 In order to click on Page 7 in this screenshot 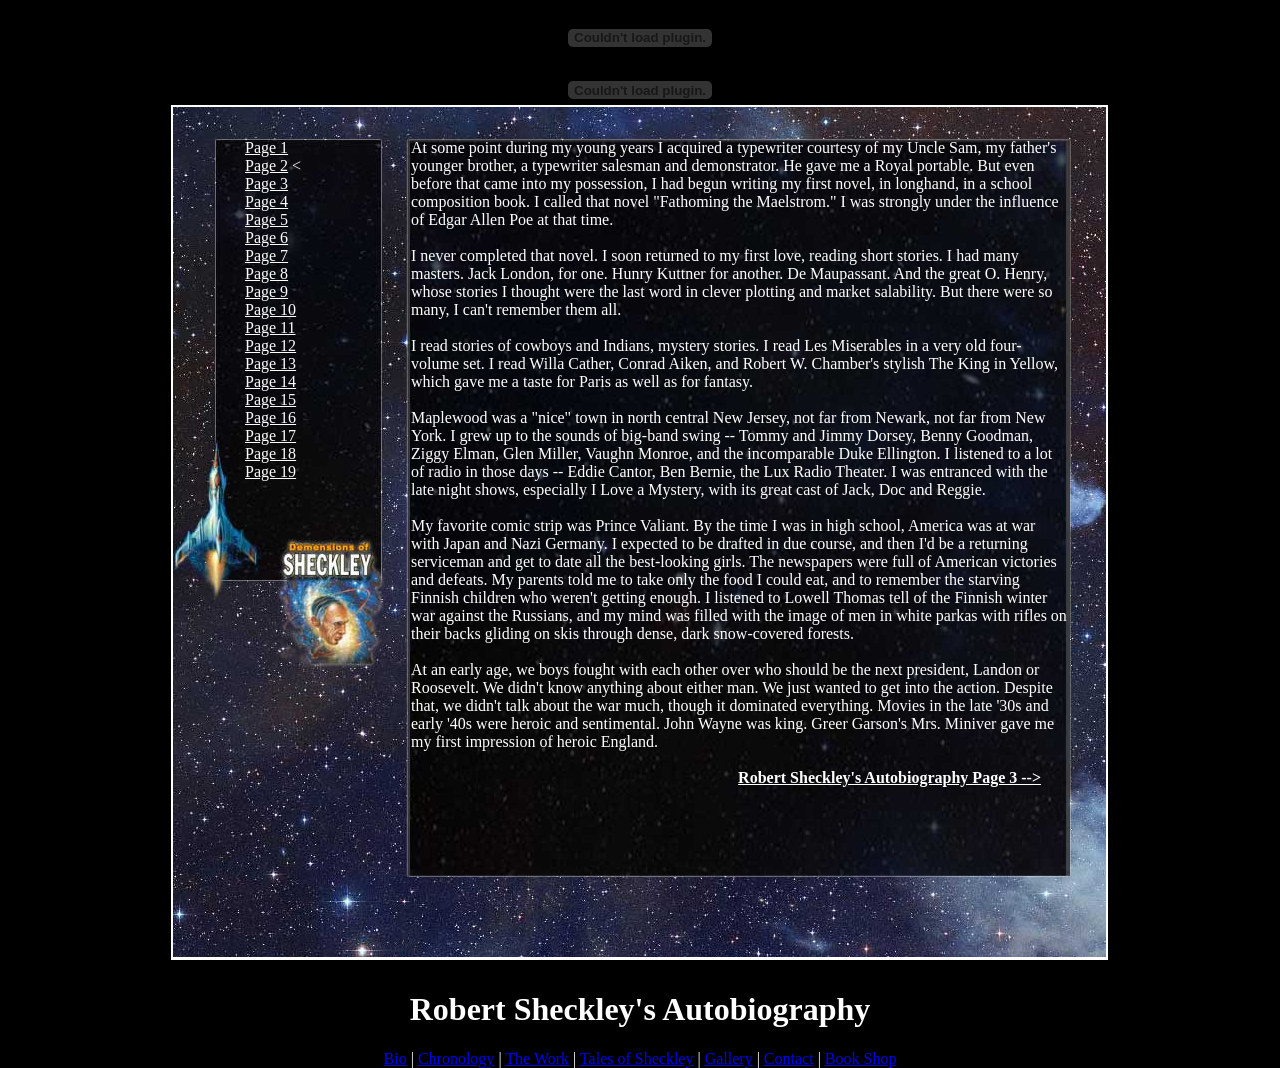, I will do `click(266, 255)`.